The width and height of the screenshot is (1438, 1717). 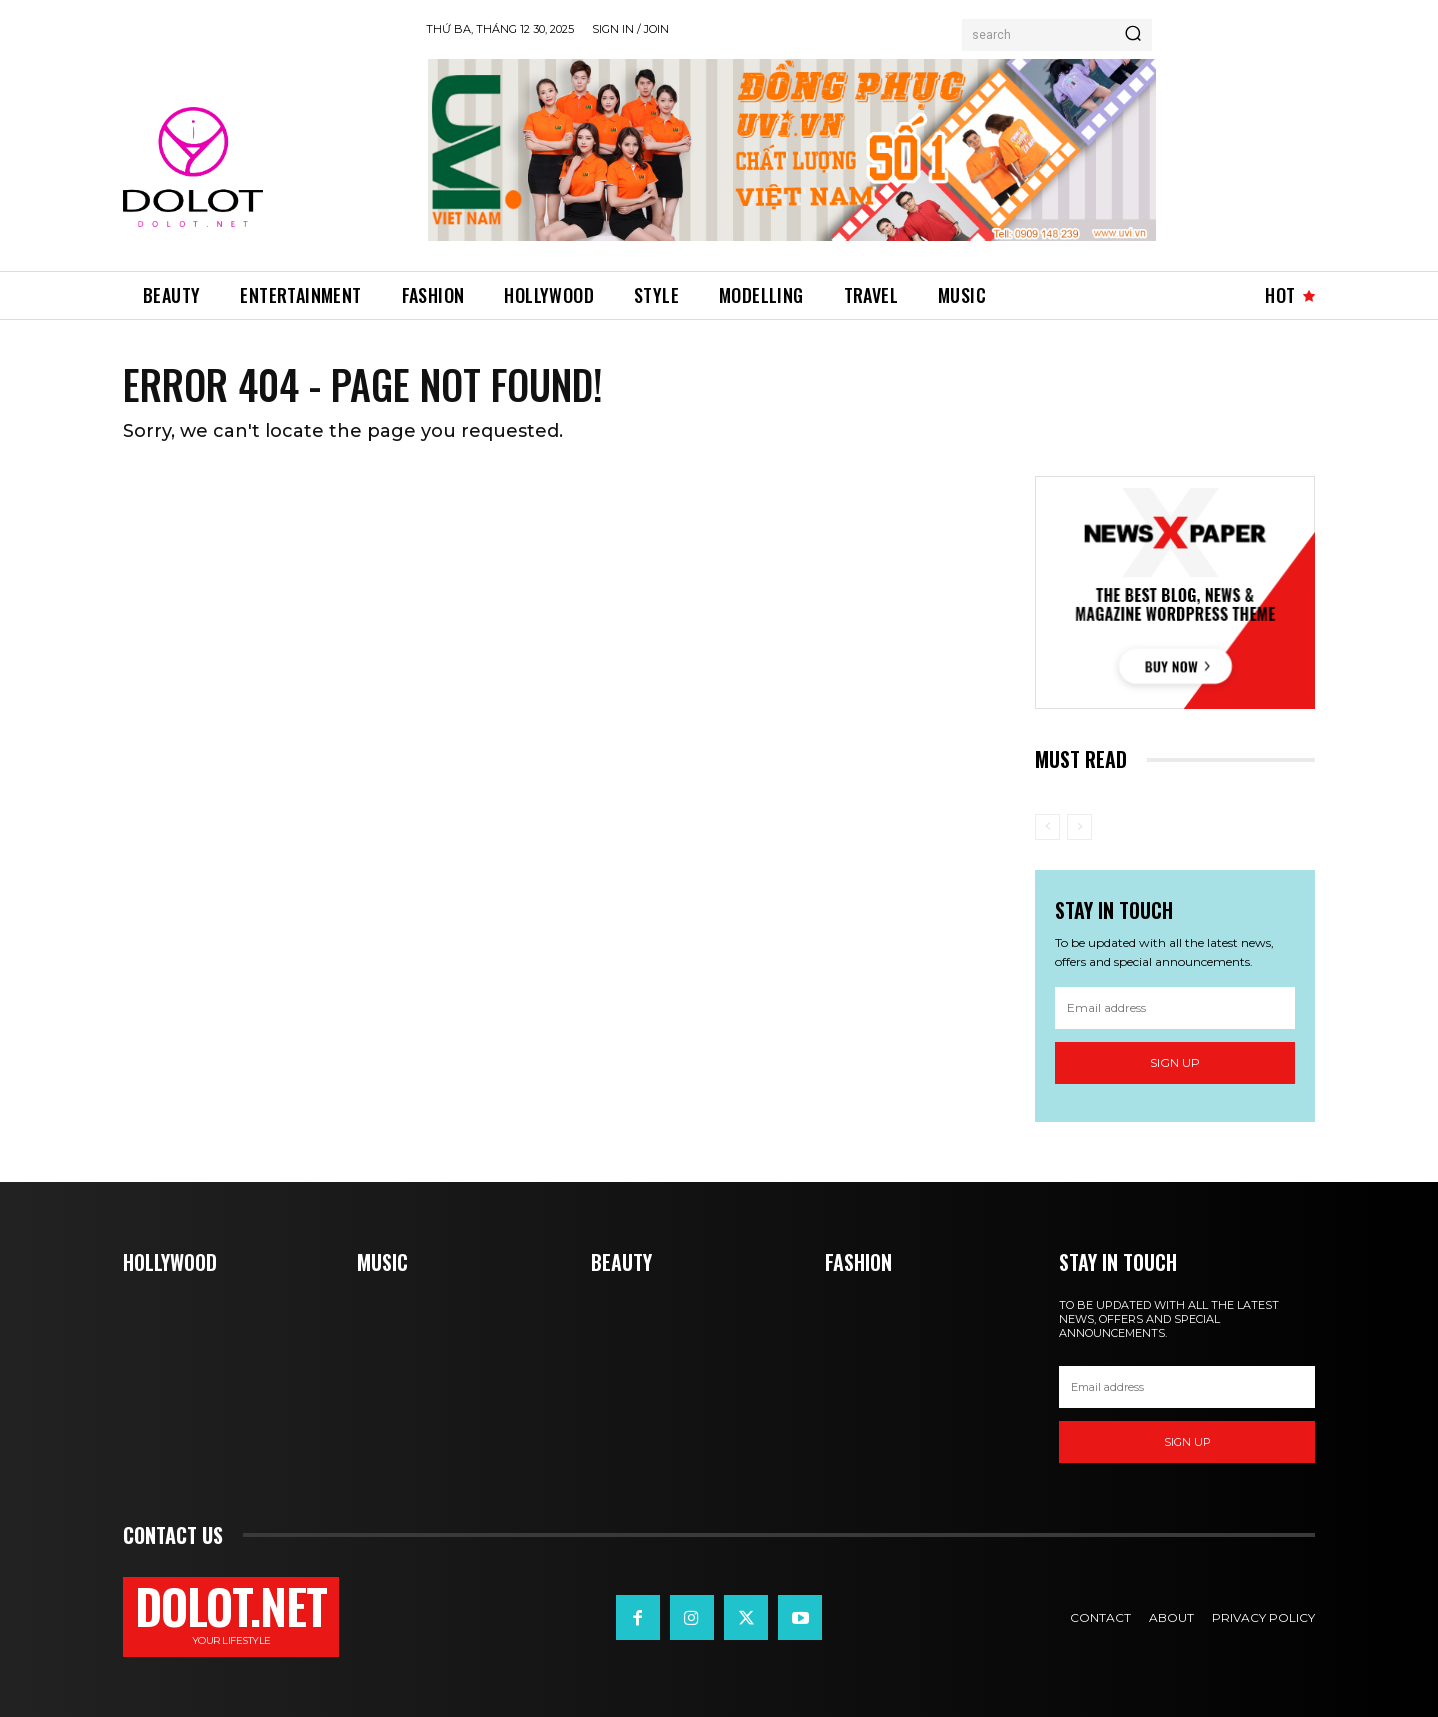 I want to click on [Search], so click(x=1133, y=35).